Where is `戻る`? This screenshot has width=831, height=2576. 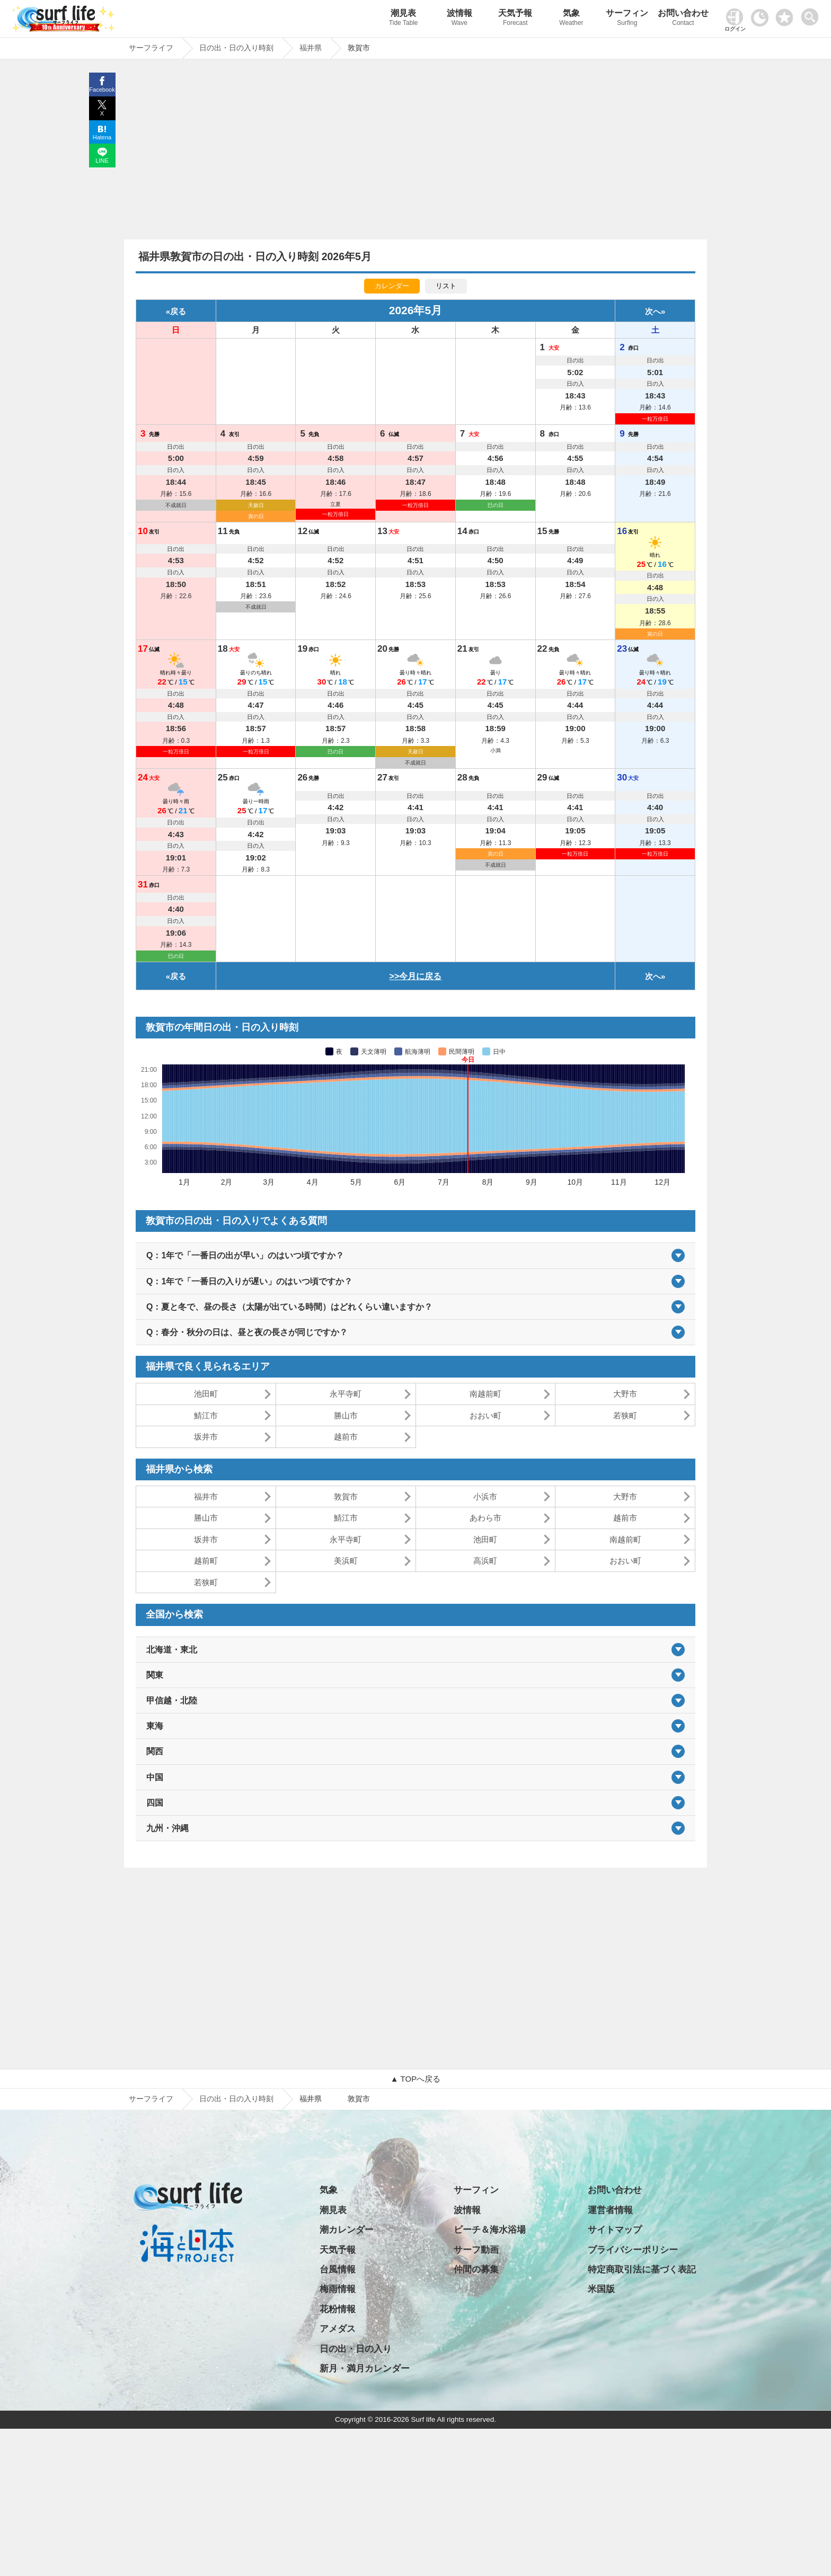 戻る is located at coordinates (178, 311).